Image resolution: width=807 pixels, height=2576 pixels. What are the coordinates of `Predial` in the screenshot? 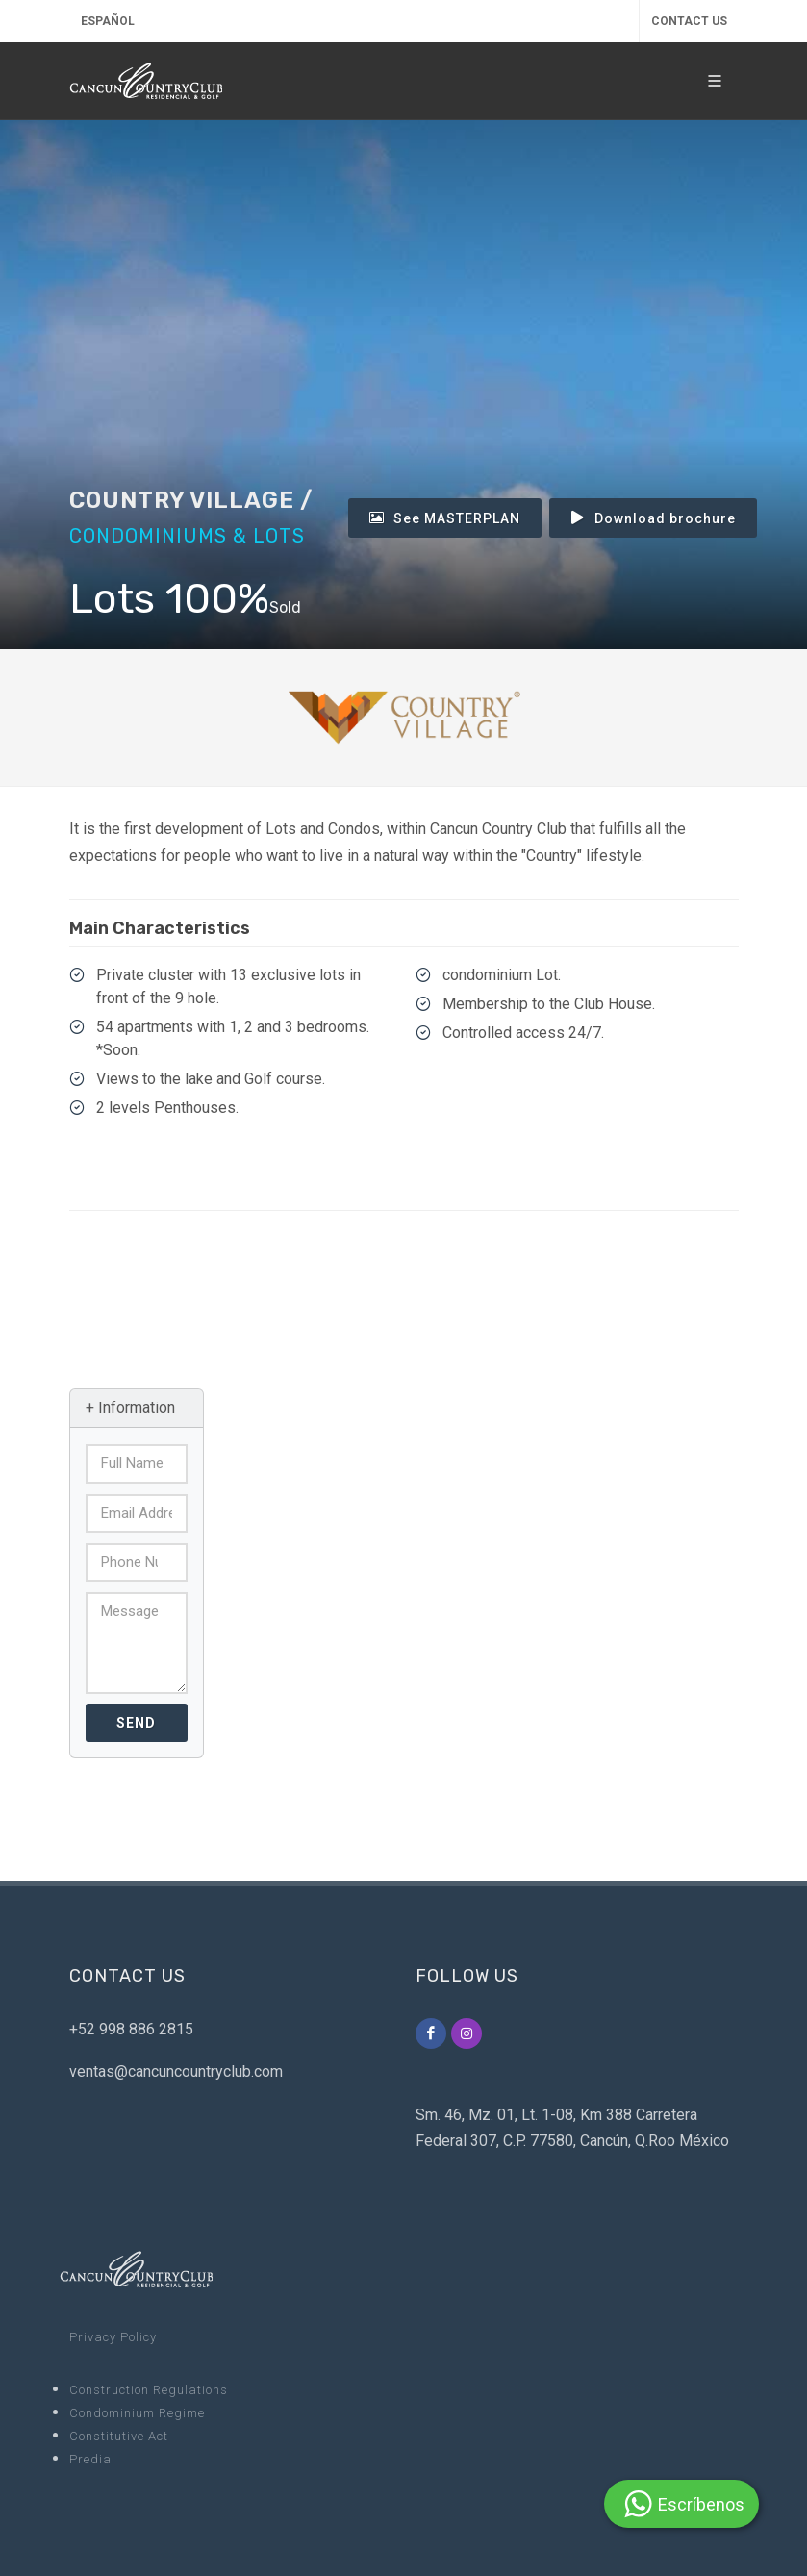 It's located at (92, 2459).